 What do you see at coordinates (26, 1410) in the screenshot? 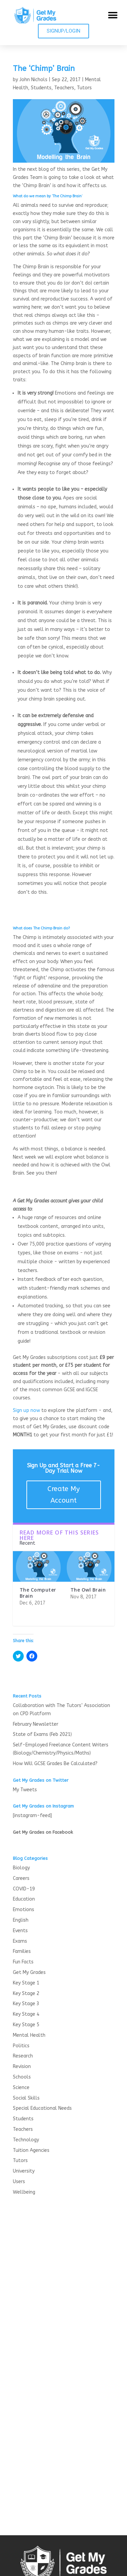
I see `Sign up now` at bounding box center [26, 1410].